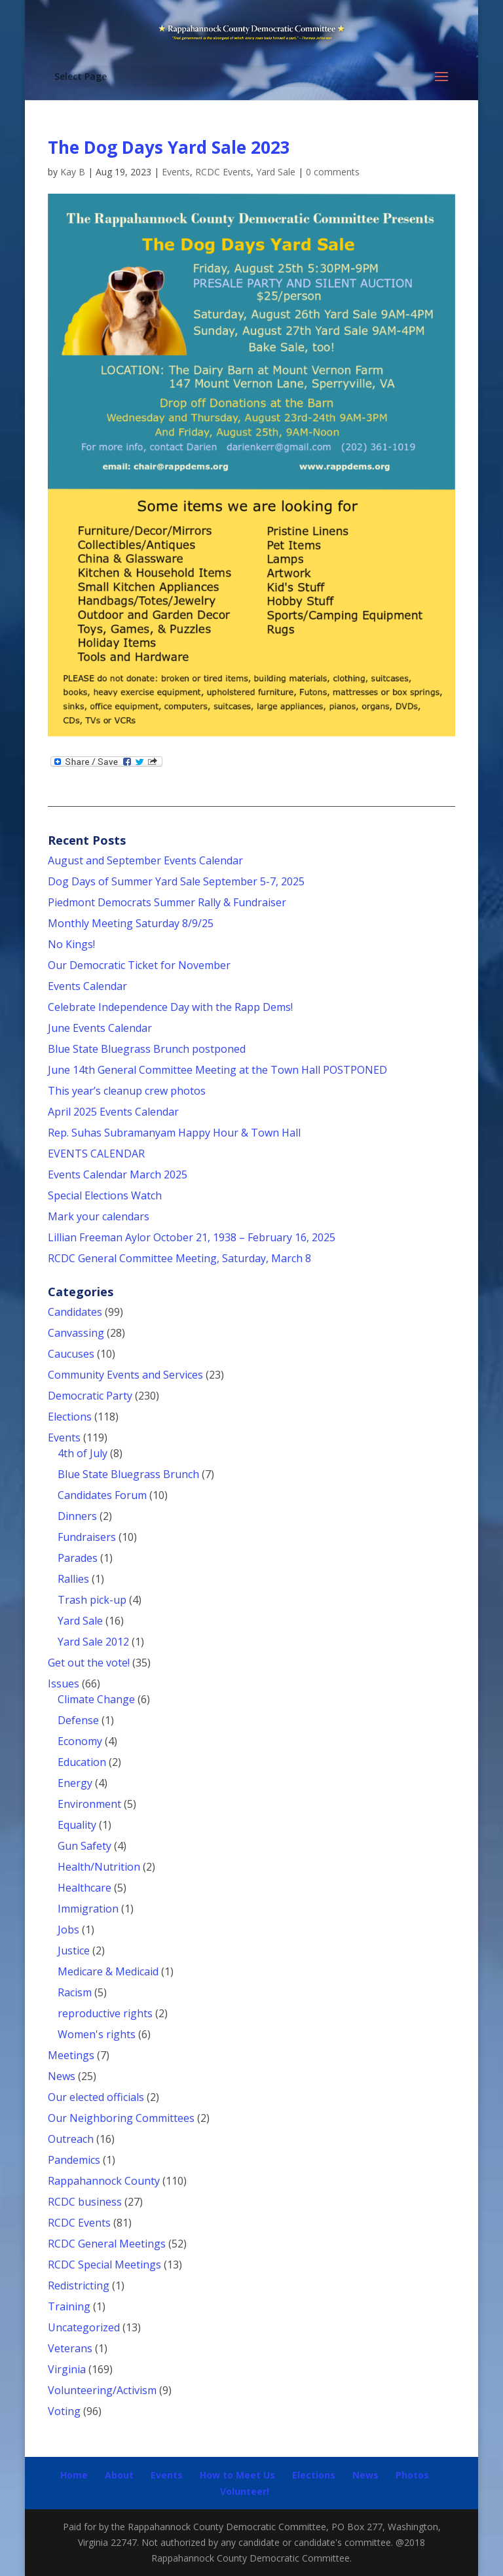  I want to click on Dinners, so click(77, 1516).